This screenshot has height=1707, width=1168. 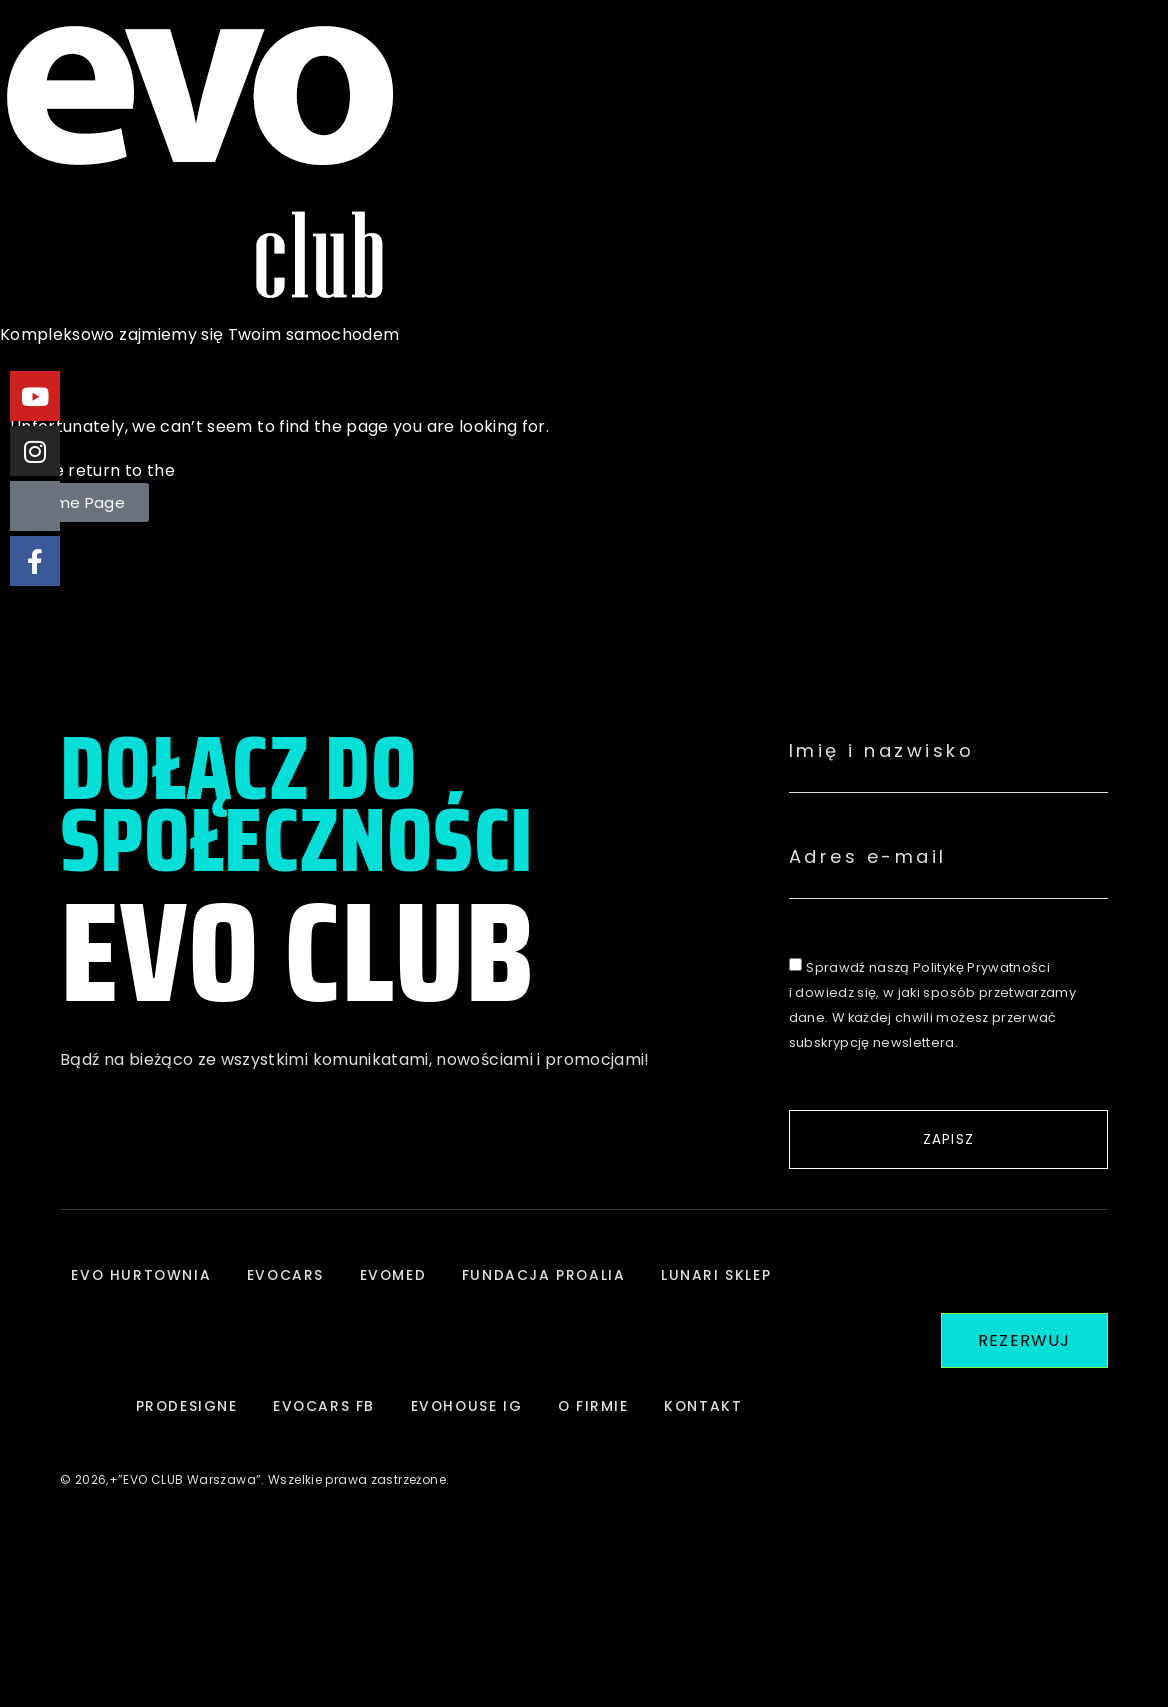 I want to click on EVOMED, so click(x=468, y=1285).